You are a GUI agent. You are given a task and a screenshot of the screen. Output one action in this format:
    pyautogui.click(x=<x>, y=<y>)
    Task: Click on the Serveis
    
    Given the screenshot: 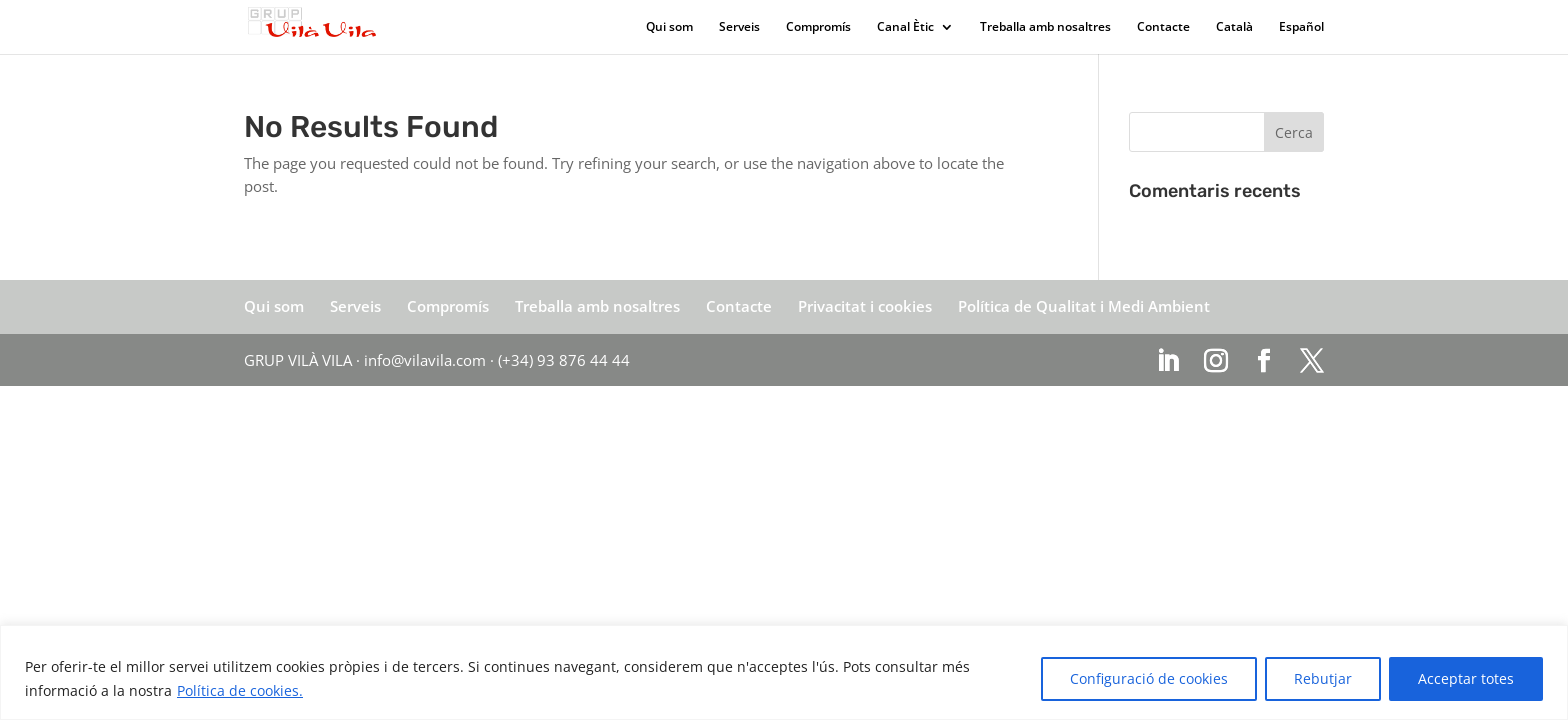 What is the action you would take?
    pyautogui.click(x=739, y=27)
    